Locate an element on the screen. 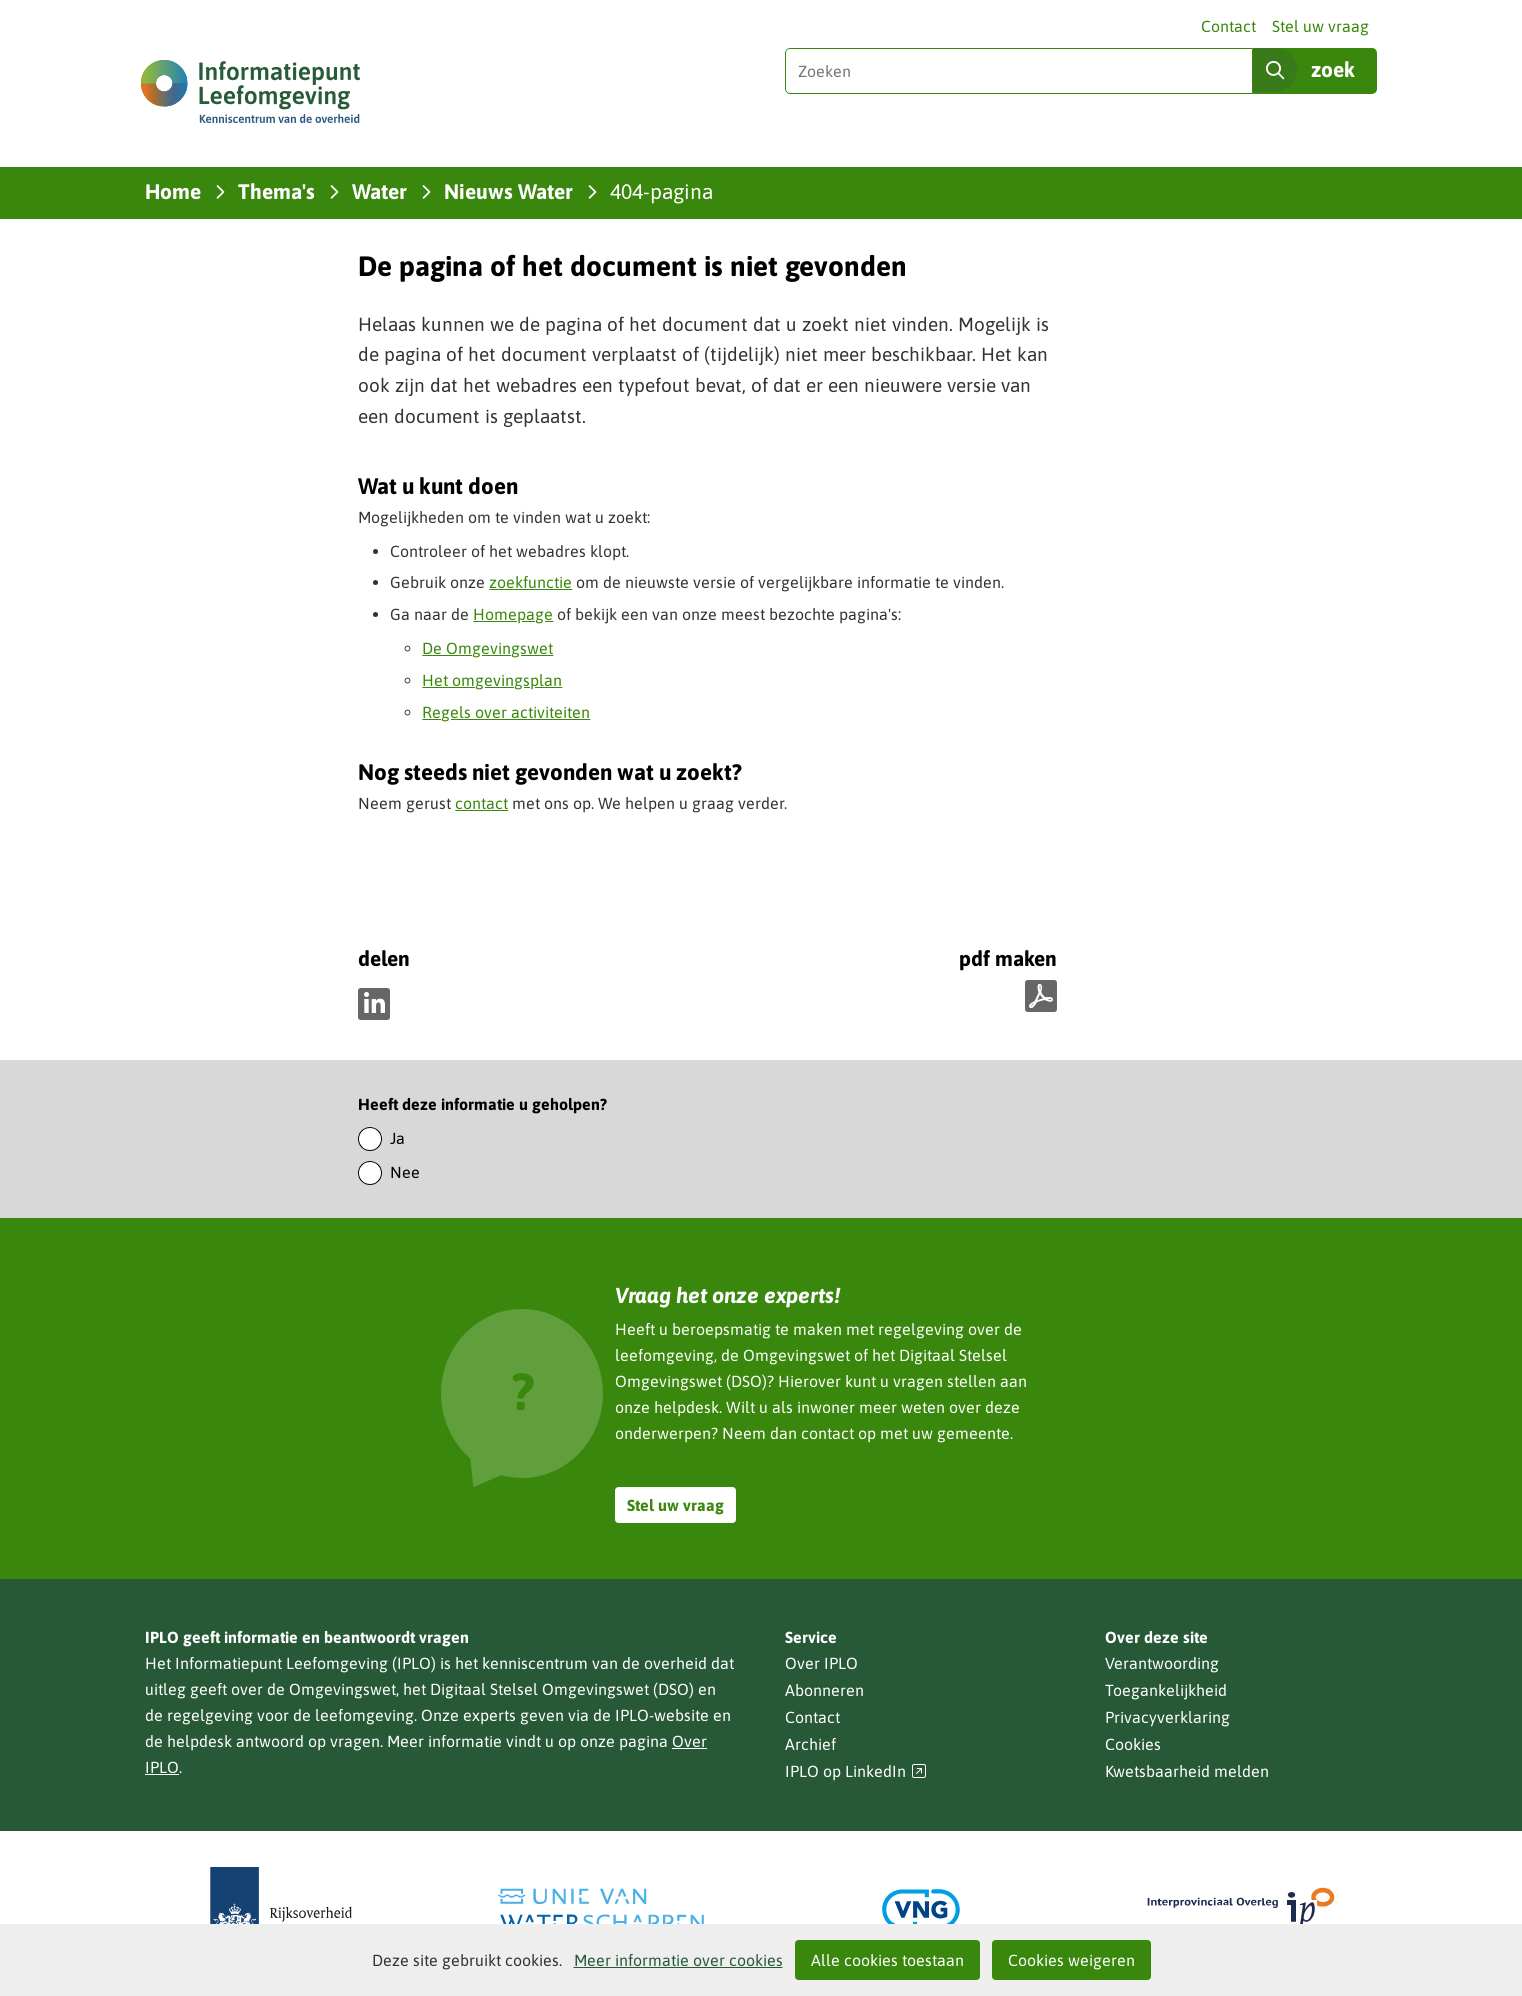  Toegankelijkheid is located at coordinates (1166, 1690).